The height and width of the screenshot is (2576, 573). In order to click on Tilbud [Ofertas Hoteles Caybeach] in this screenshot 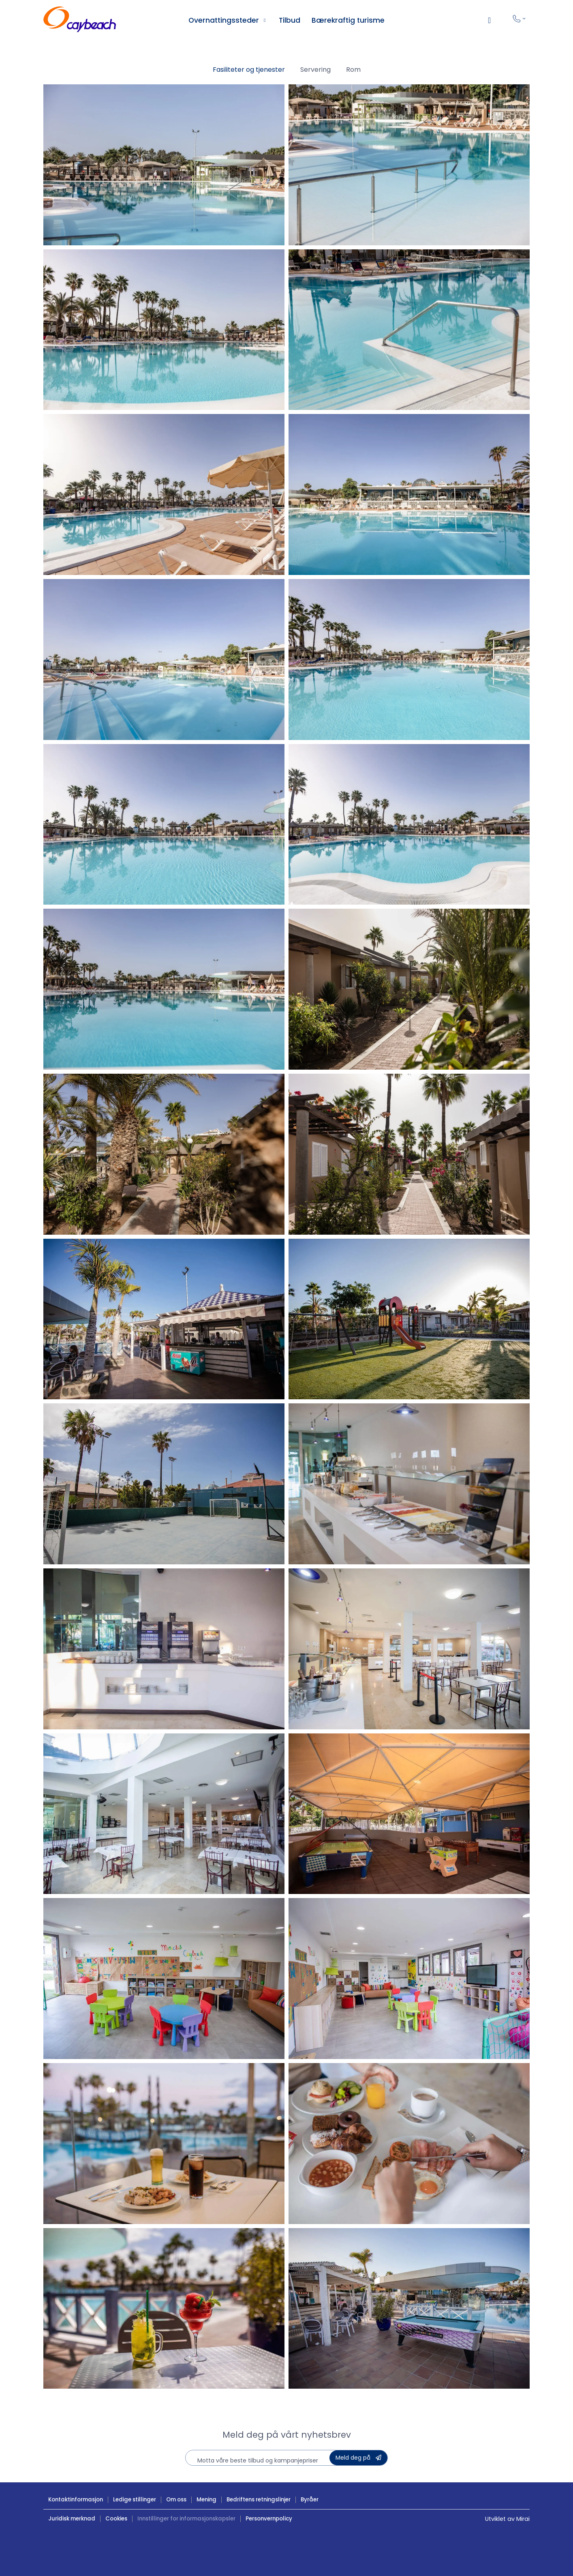, I will do `click(289, 20)`.